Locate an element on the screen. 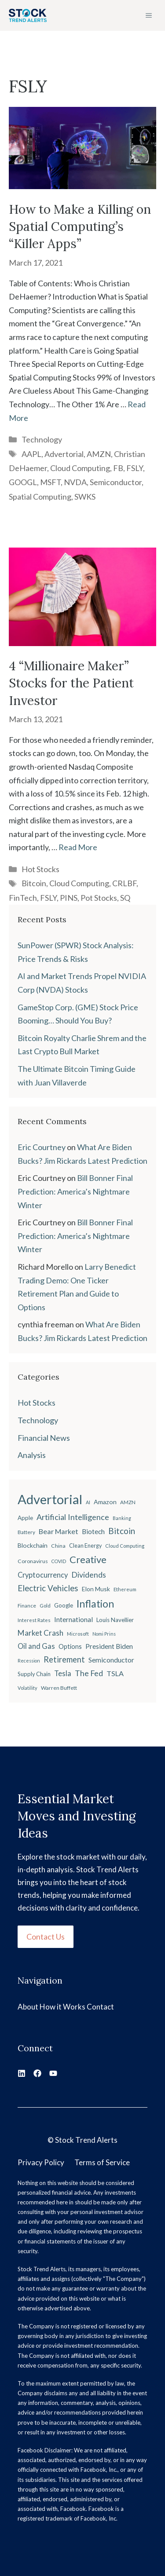  Apple [Apple (24 items)] is located at coordinates (25, 1517).